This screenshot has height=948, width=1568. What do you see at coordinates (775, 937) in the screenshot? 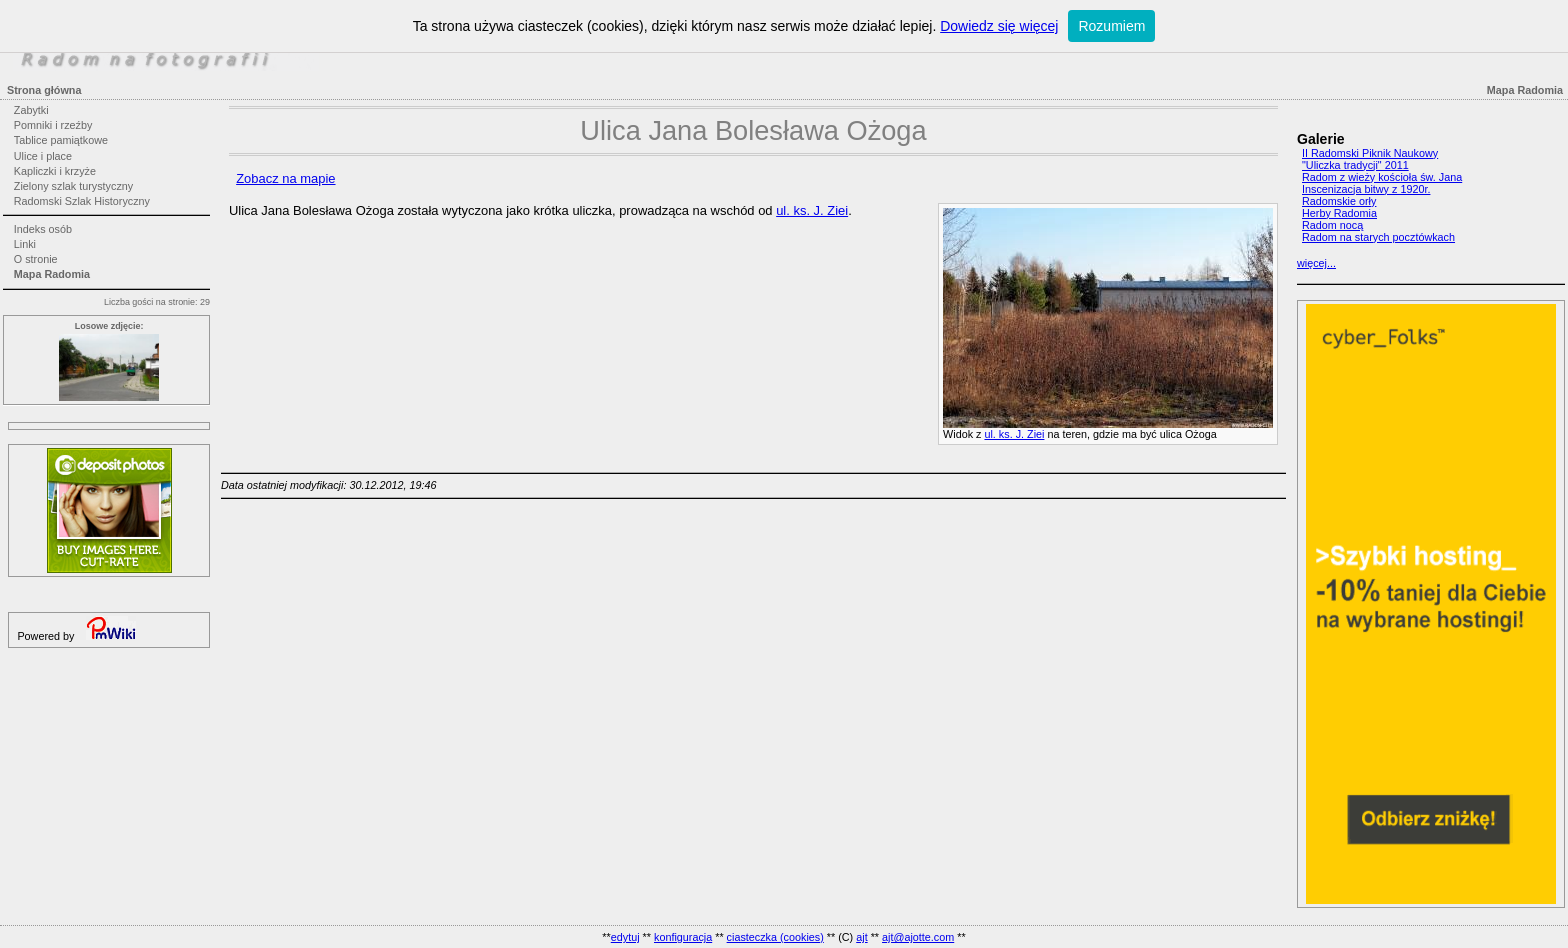
I see `ciasteczka (cookies)` at bounding box center [775, 937].